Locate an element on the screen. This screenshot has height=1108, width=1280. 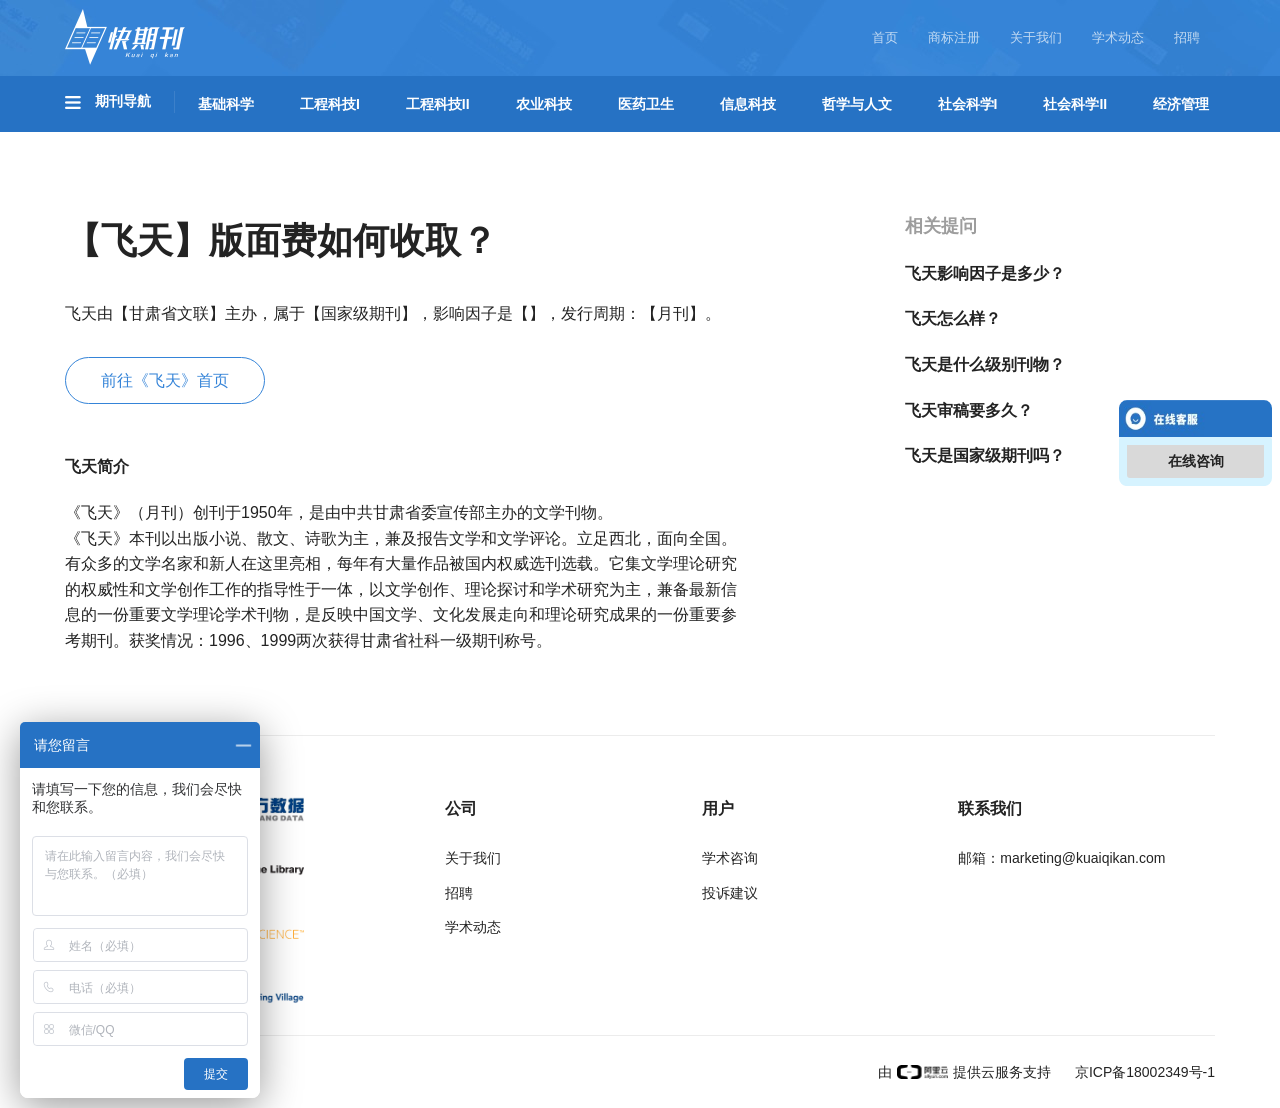
哲学与人文 is located at coordinates (857, 104).